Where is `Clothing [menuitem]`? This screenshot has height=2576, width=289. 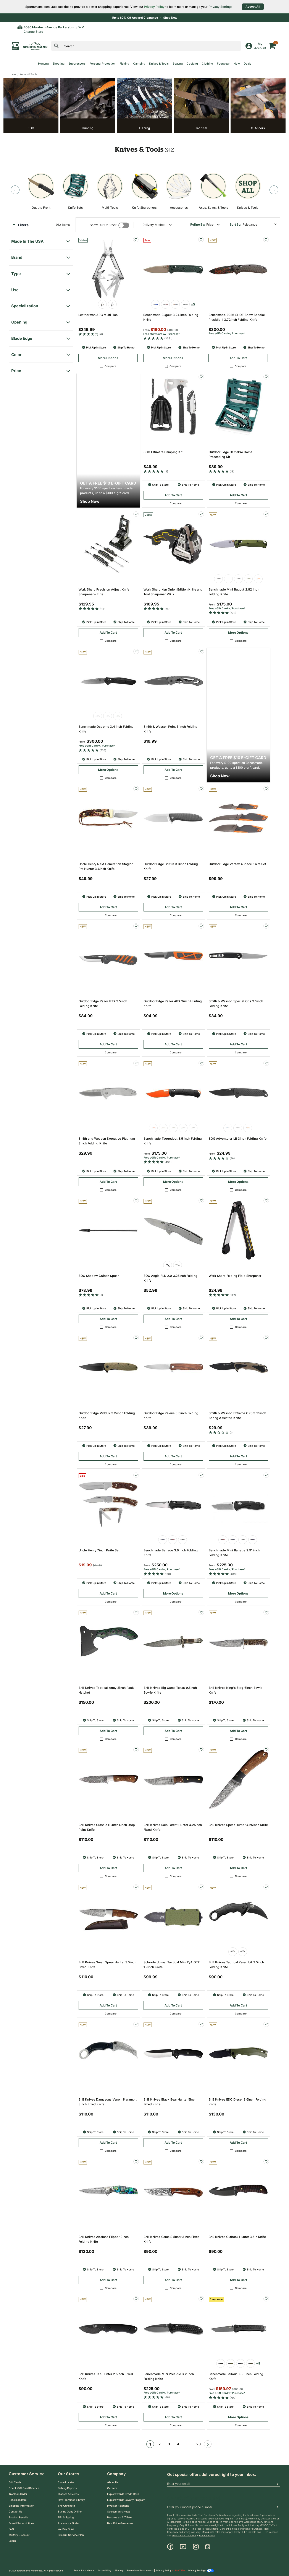 Clothing [menuitem] is located at coordinates (207, 63).